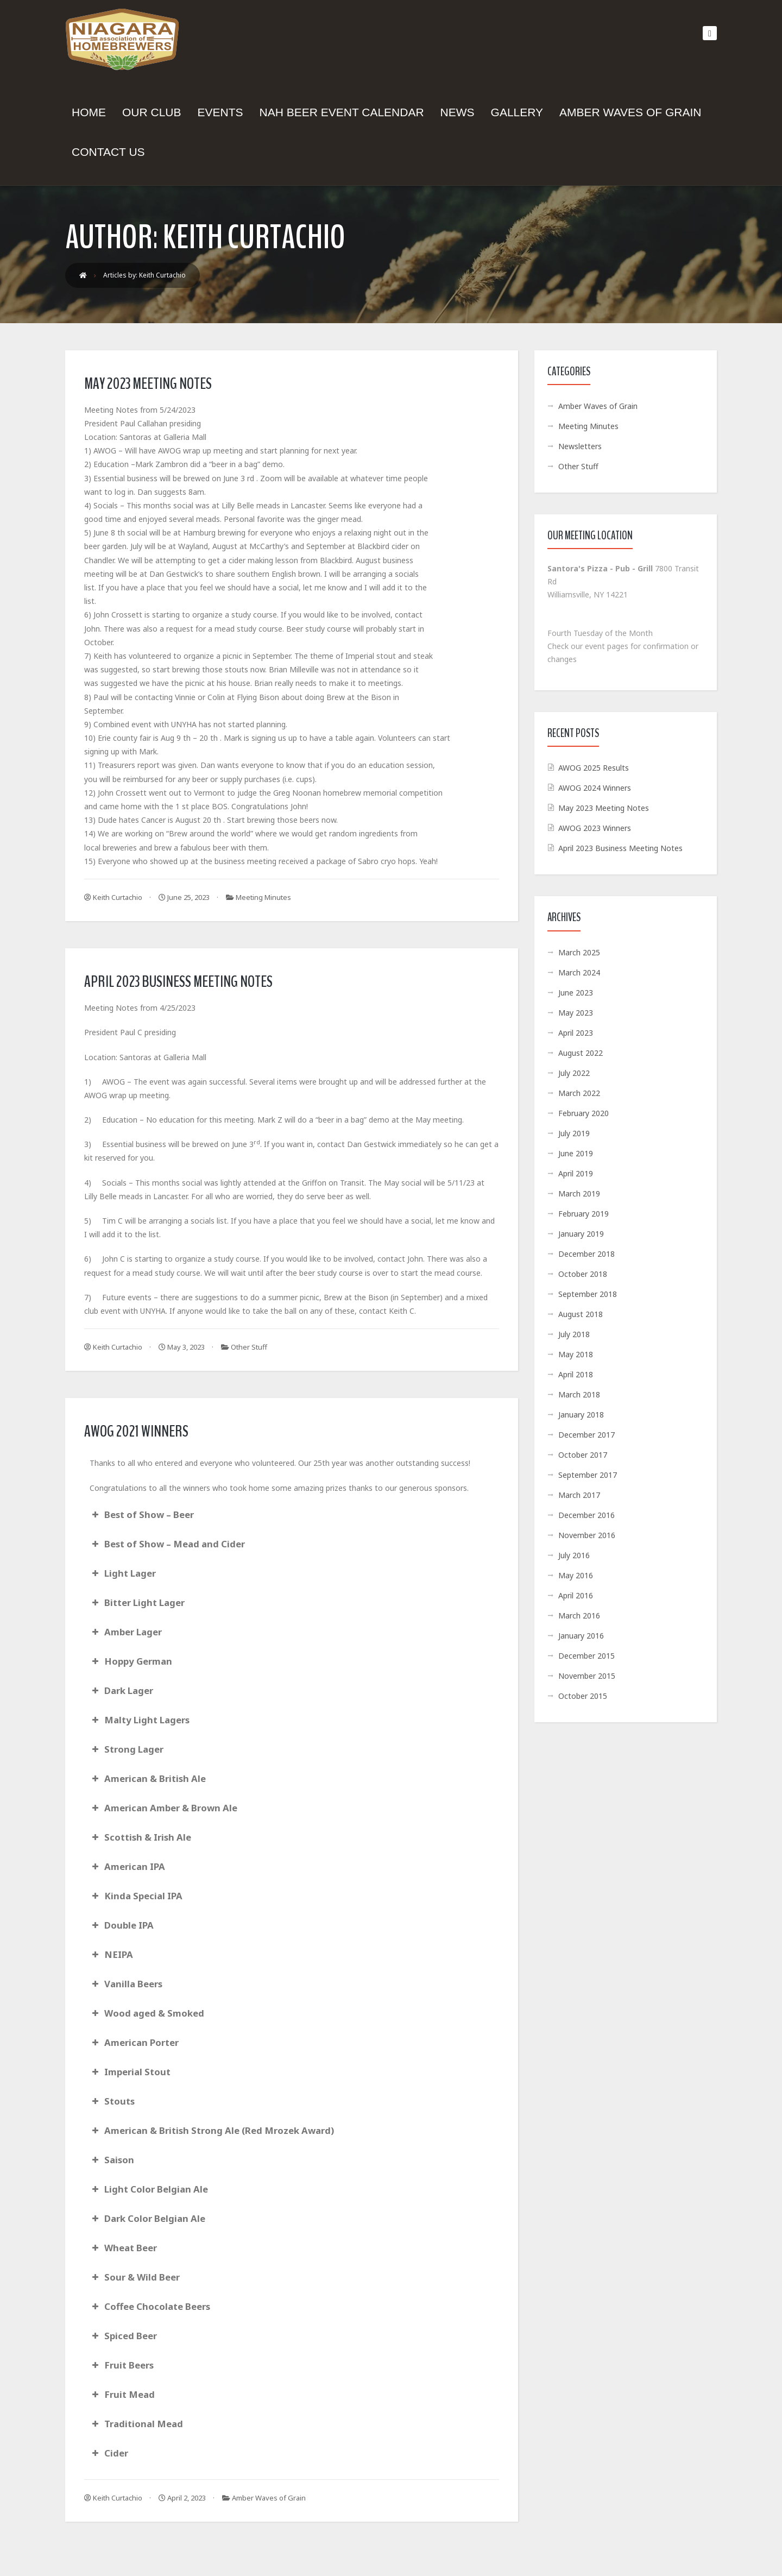 This screenshot has height=2576, width=782. What do you see at coordinates (184, 897) in the screenshot?
I see `June 25, 2023` at bounding box center [184, 897].